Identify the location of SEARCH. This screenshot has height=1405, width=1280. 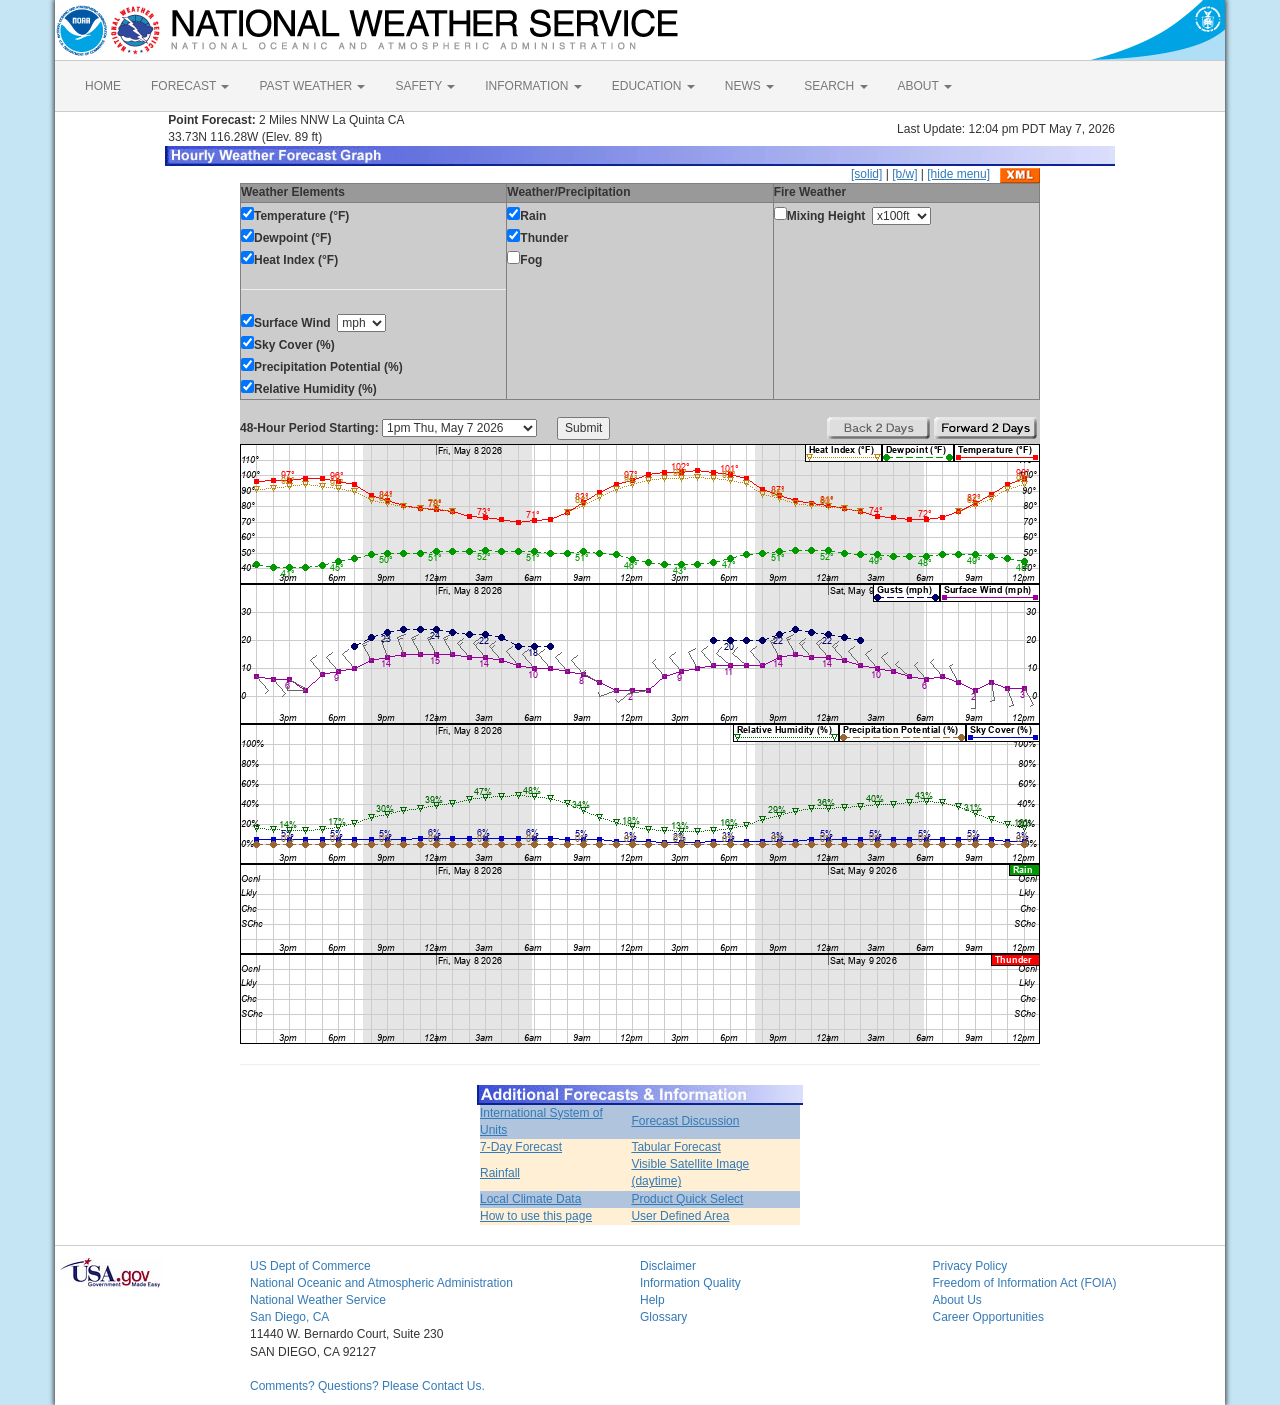
(835, 86).